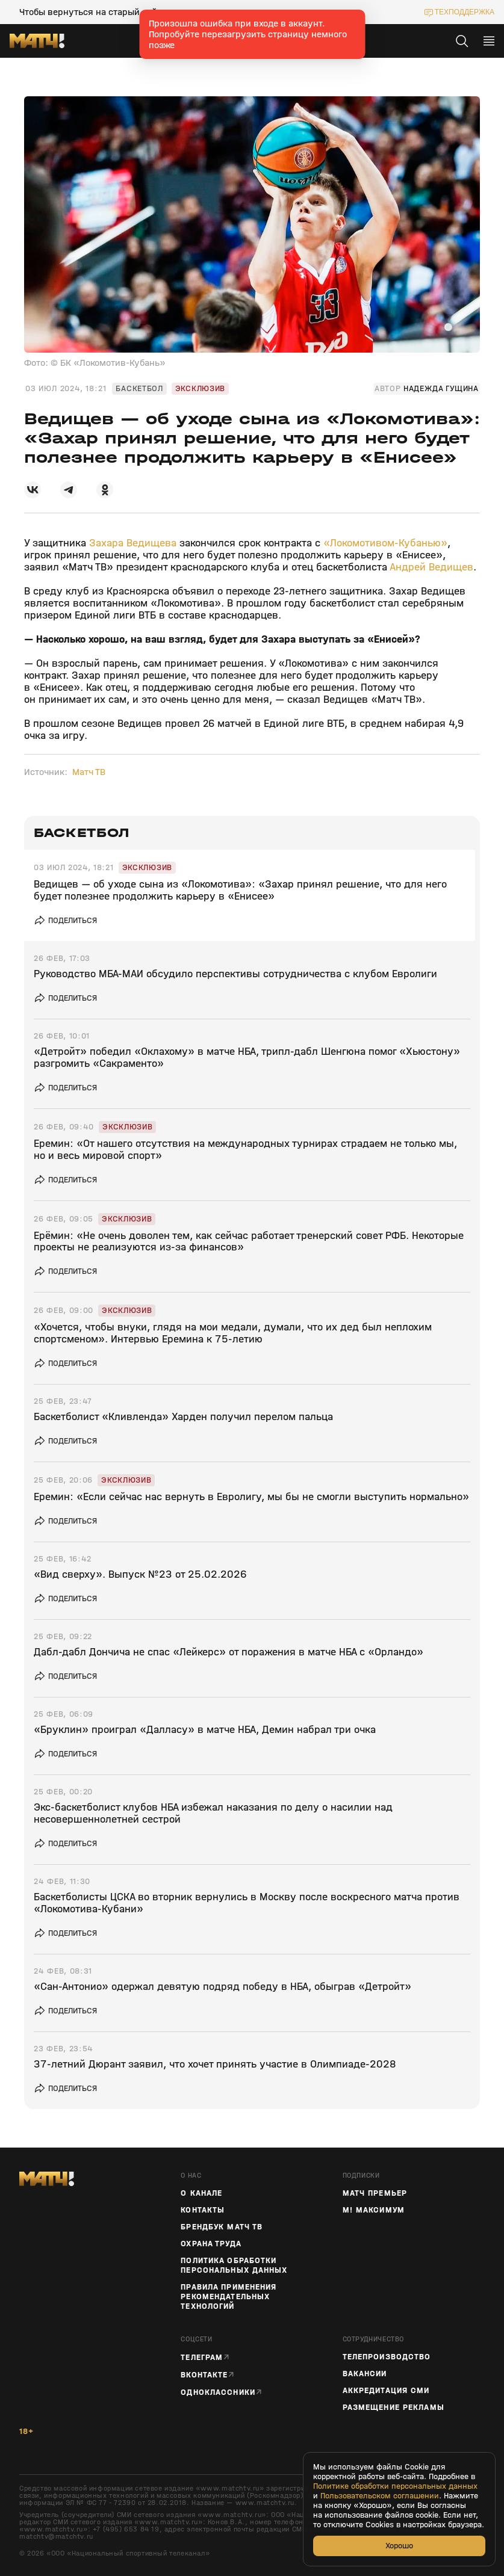  Describe the element at coordinates (218, 2392) in the screenshot. I see `Одноклассники` at that location.